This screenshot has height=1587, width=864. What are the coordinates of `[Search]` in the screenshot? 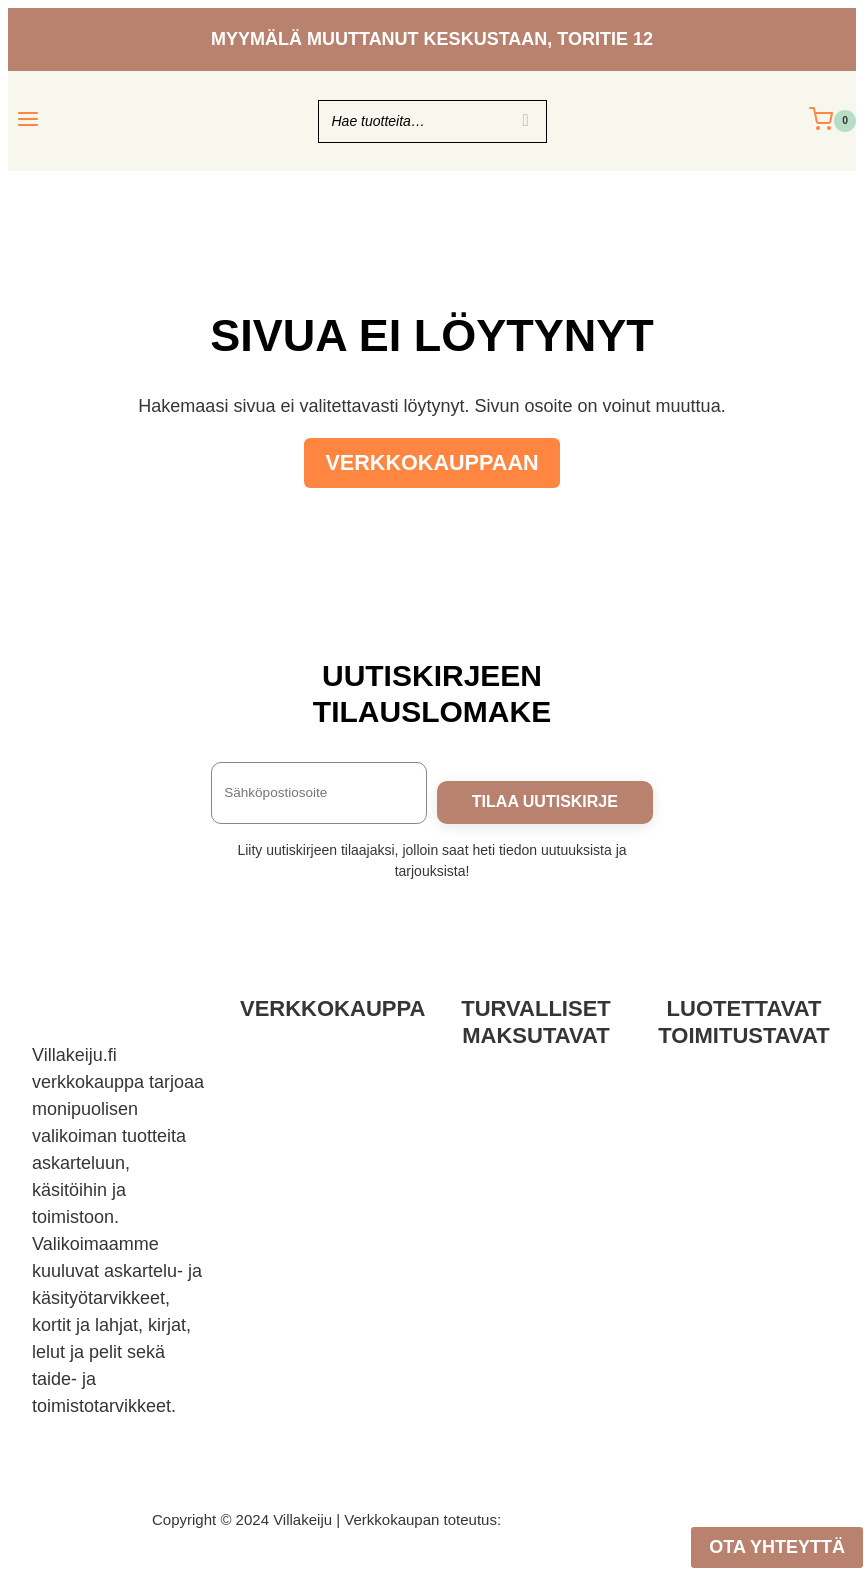 It's located at (526, 121).